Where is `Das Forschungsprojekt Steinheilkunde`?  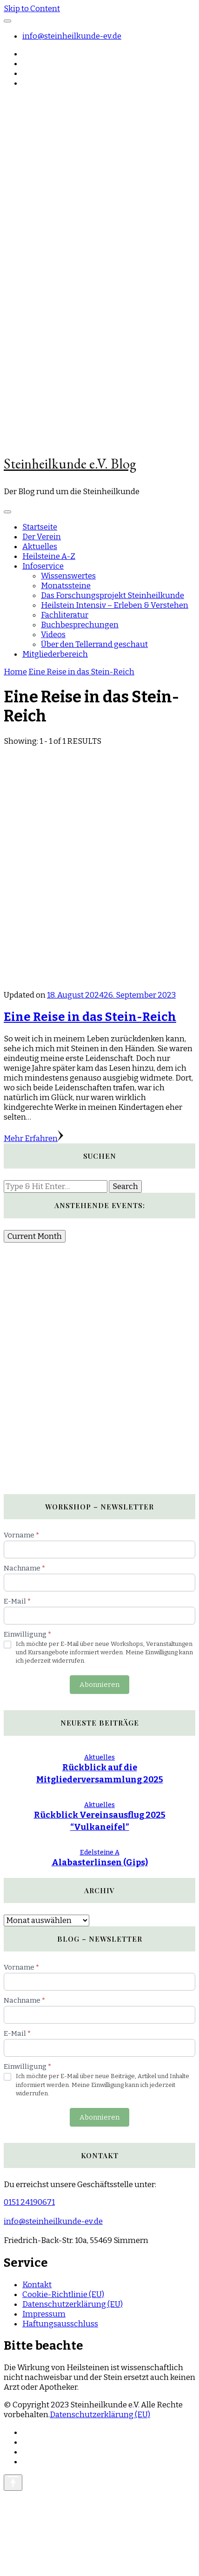 Das Forschungsprojekt Steinheilkunde is located at coordinates (112, 595).